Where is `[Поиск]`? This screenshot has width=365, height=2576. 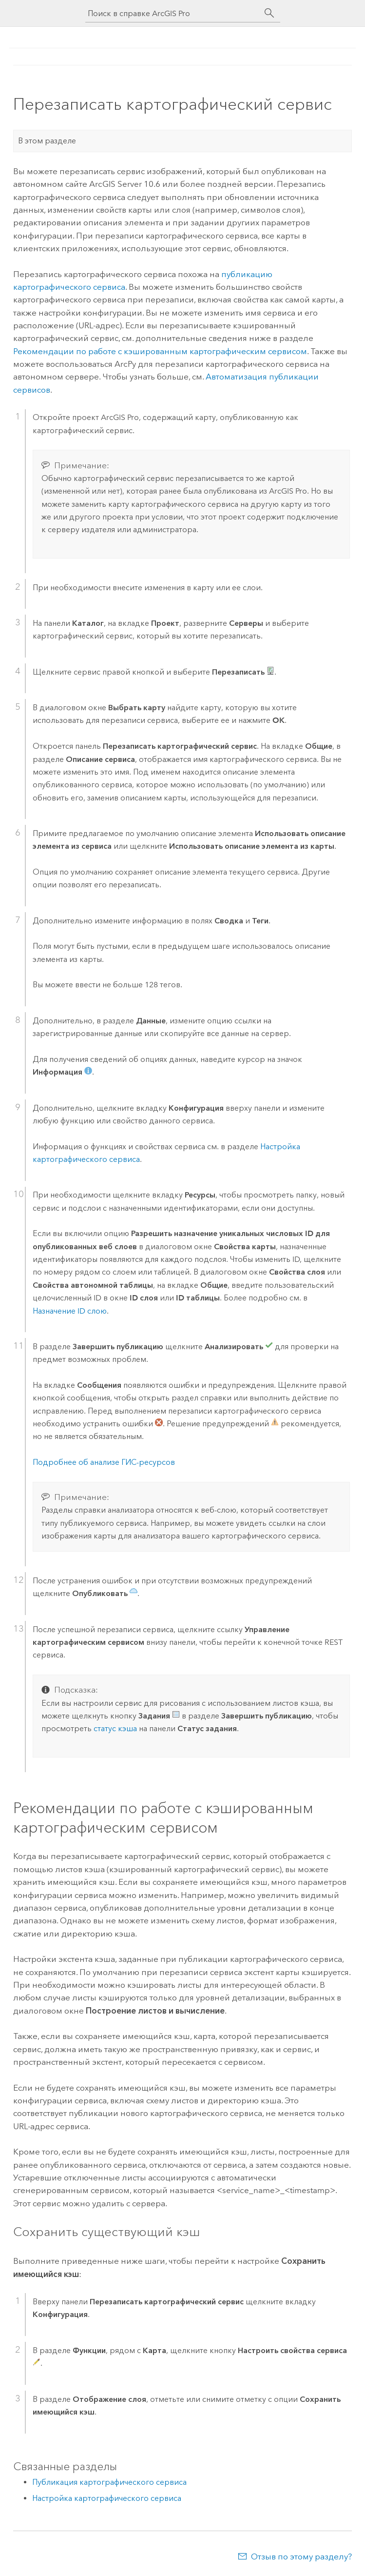 [Поиск] is located at coordinates (269, 13).